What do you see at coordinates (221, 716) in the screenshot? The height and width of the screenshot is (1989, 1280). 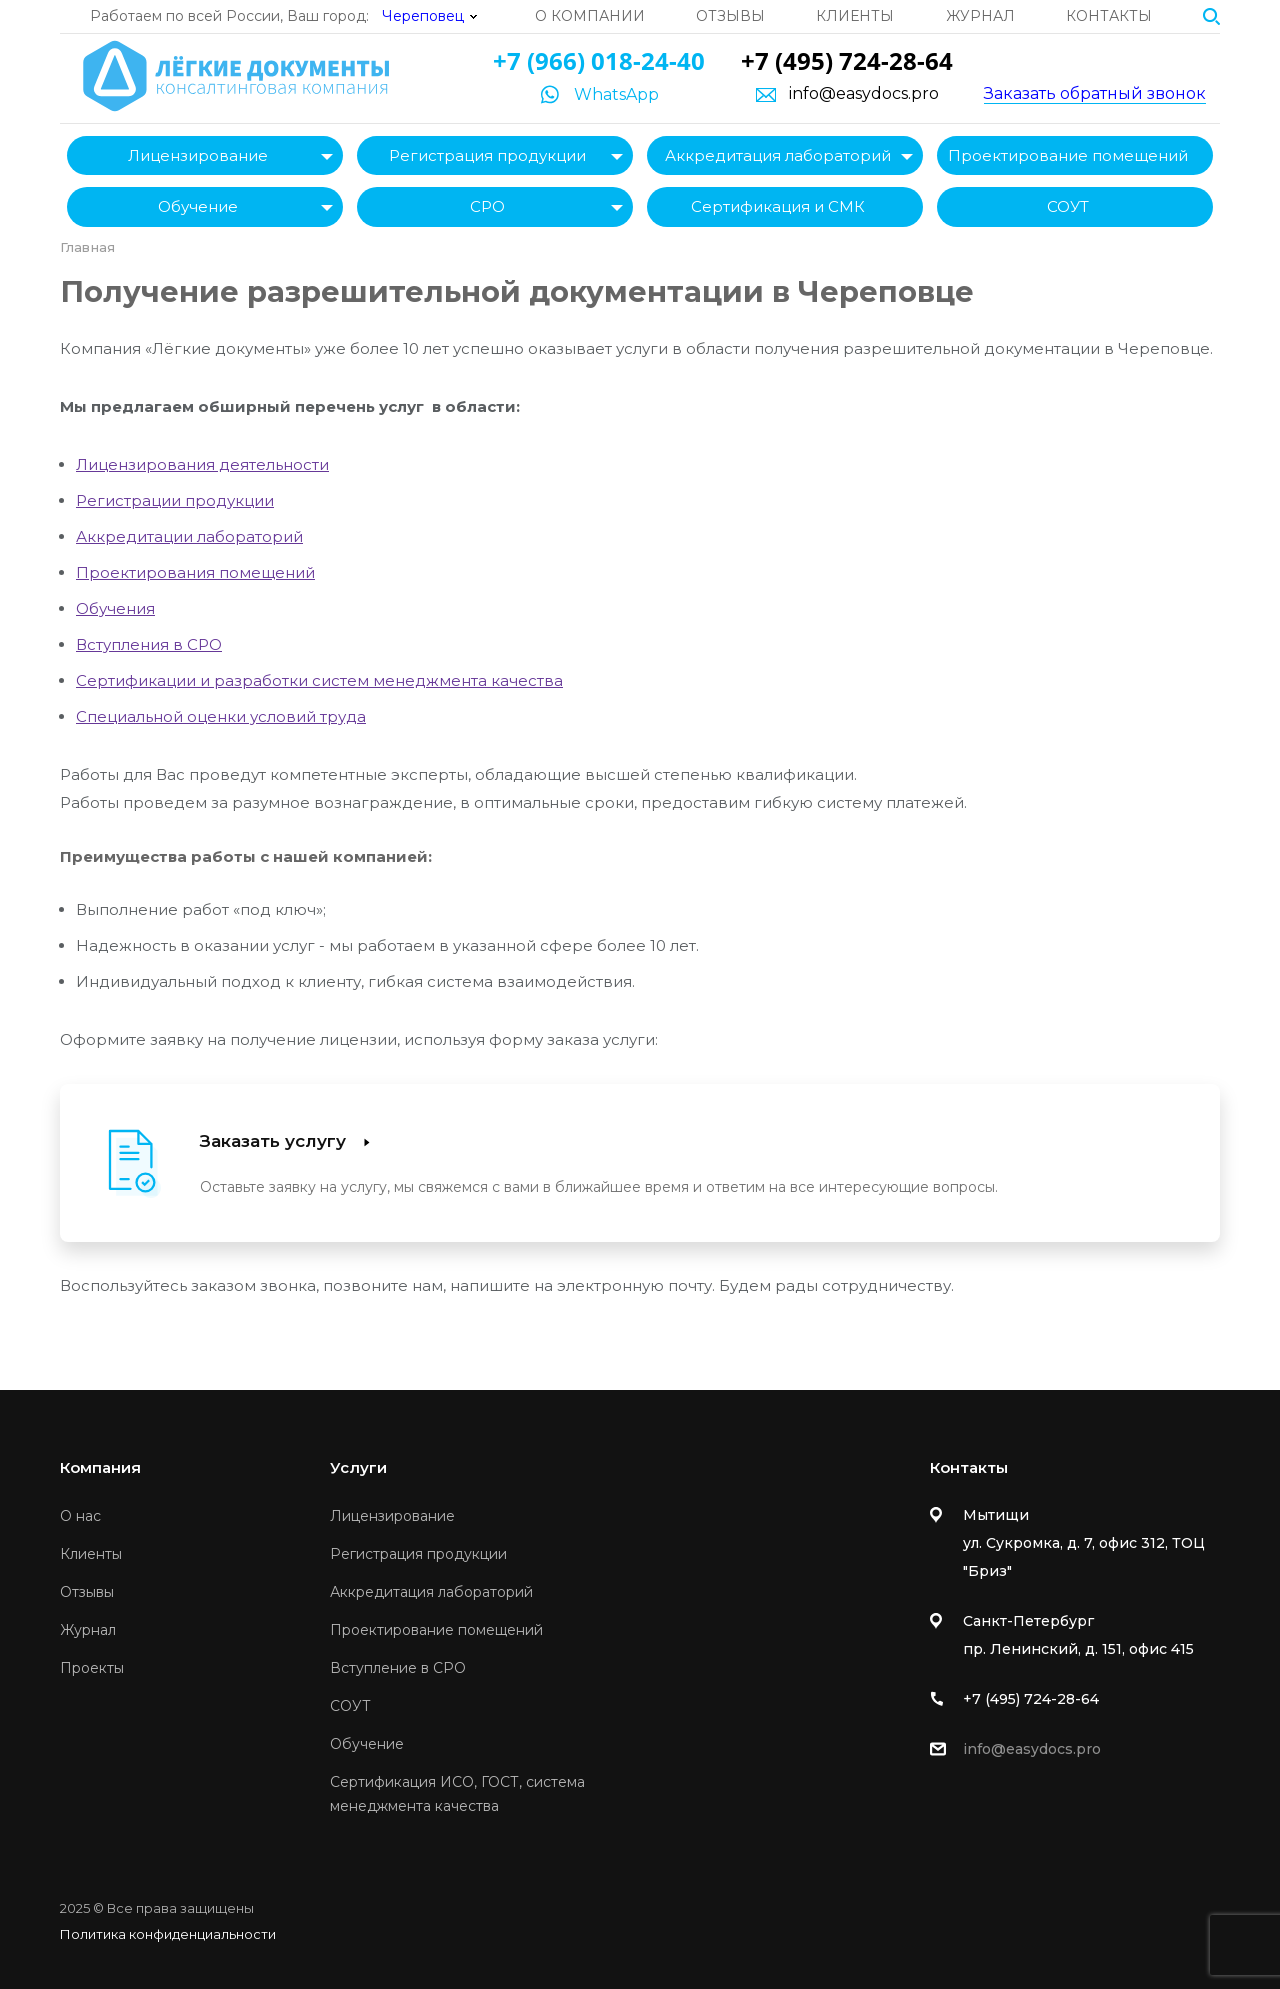 I see `Специальной оценки условий труда` at bounding box center [221, 716].